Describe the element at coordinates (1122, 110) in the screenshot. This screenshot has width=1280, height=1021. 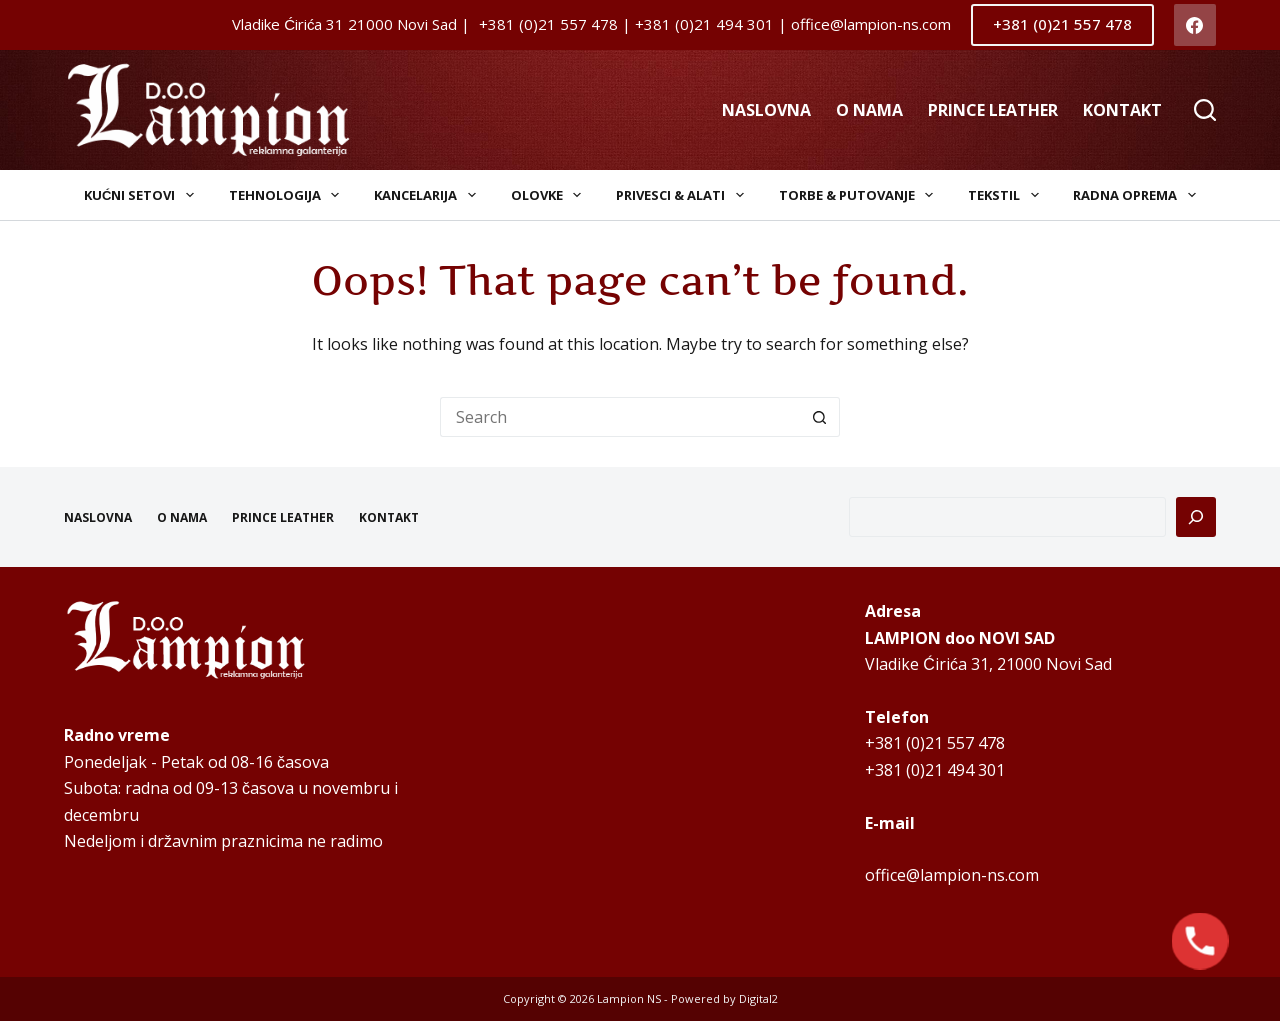
I see `KONTAKT` at that location.